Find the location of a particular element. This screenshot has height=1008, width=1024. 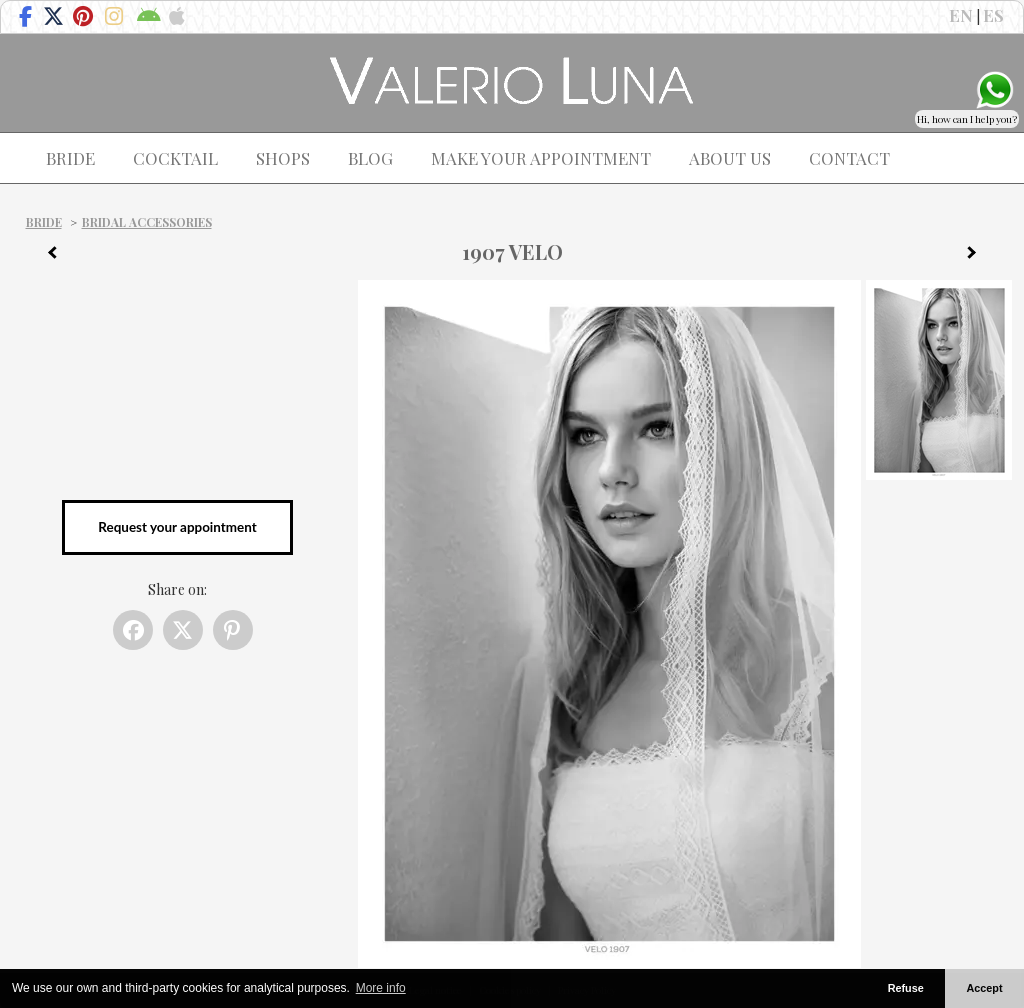

Bride is located at coordinates (44, 222).